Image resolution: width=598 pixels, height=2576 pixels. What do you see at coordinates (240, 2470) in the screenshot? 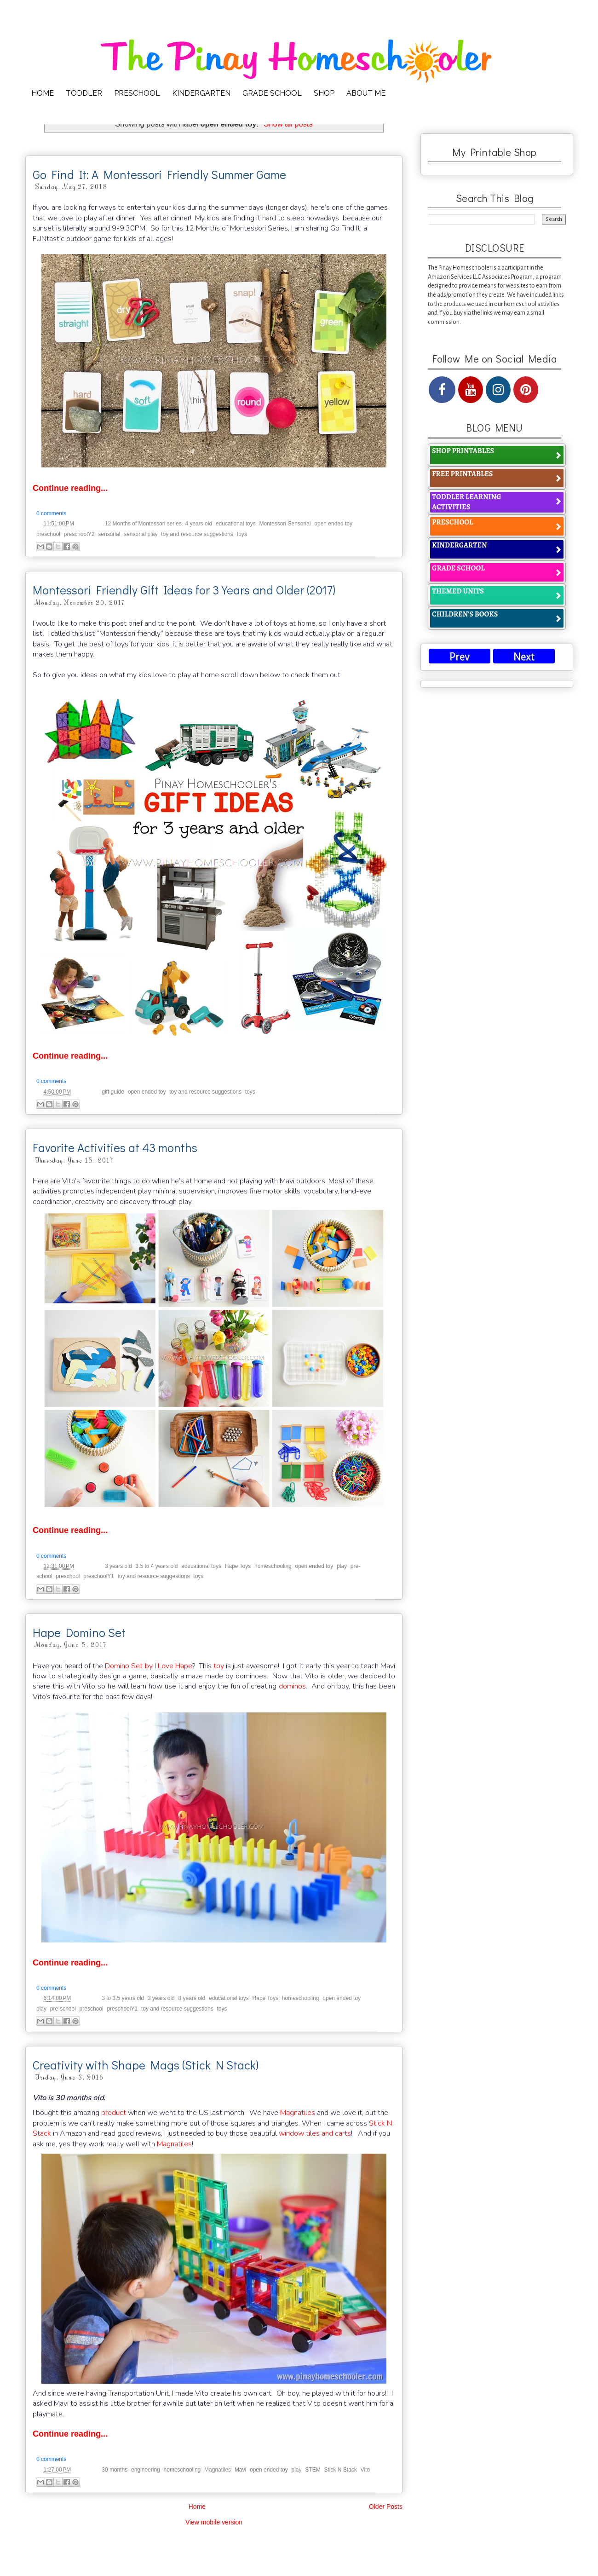
I see `Mavi` at bounding box center [240, 2470].